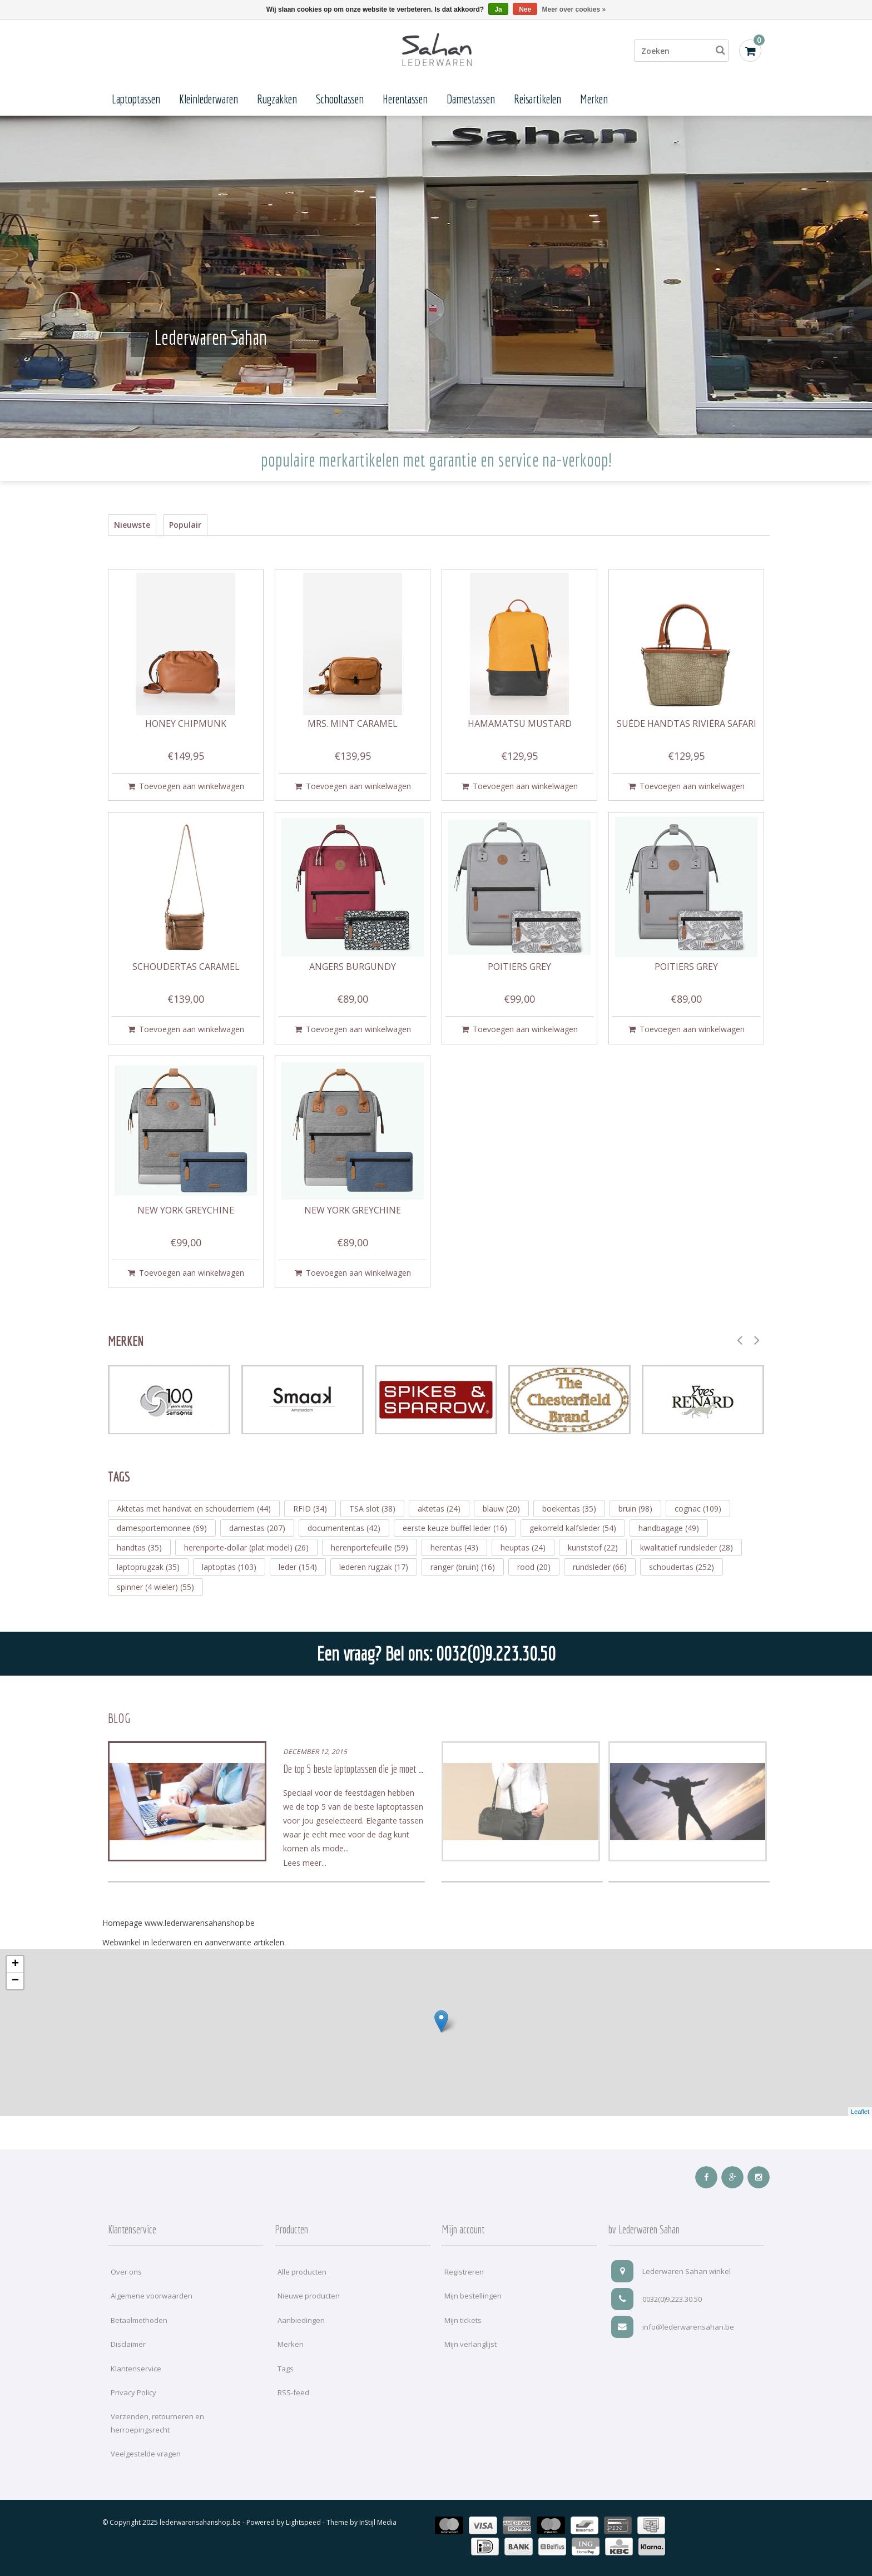  Describe the element at coordinates (372, 1508) in the screenshot. I see `TSA slot (38)` at that location.